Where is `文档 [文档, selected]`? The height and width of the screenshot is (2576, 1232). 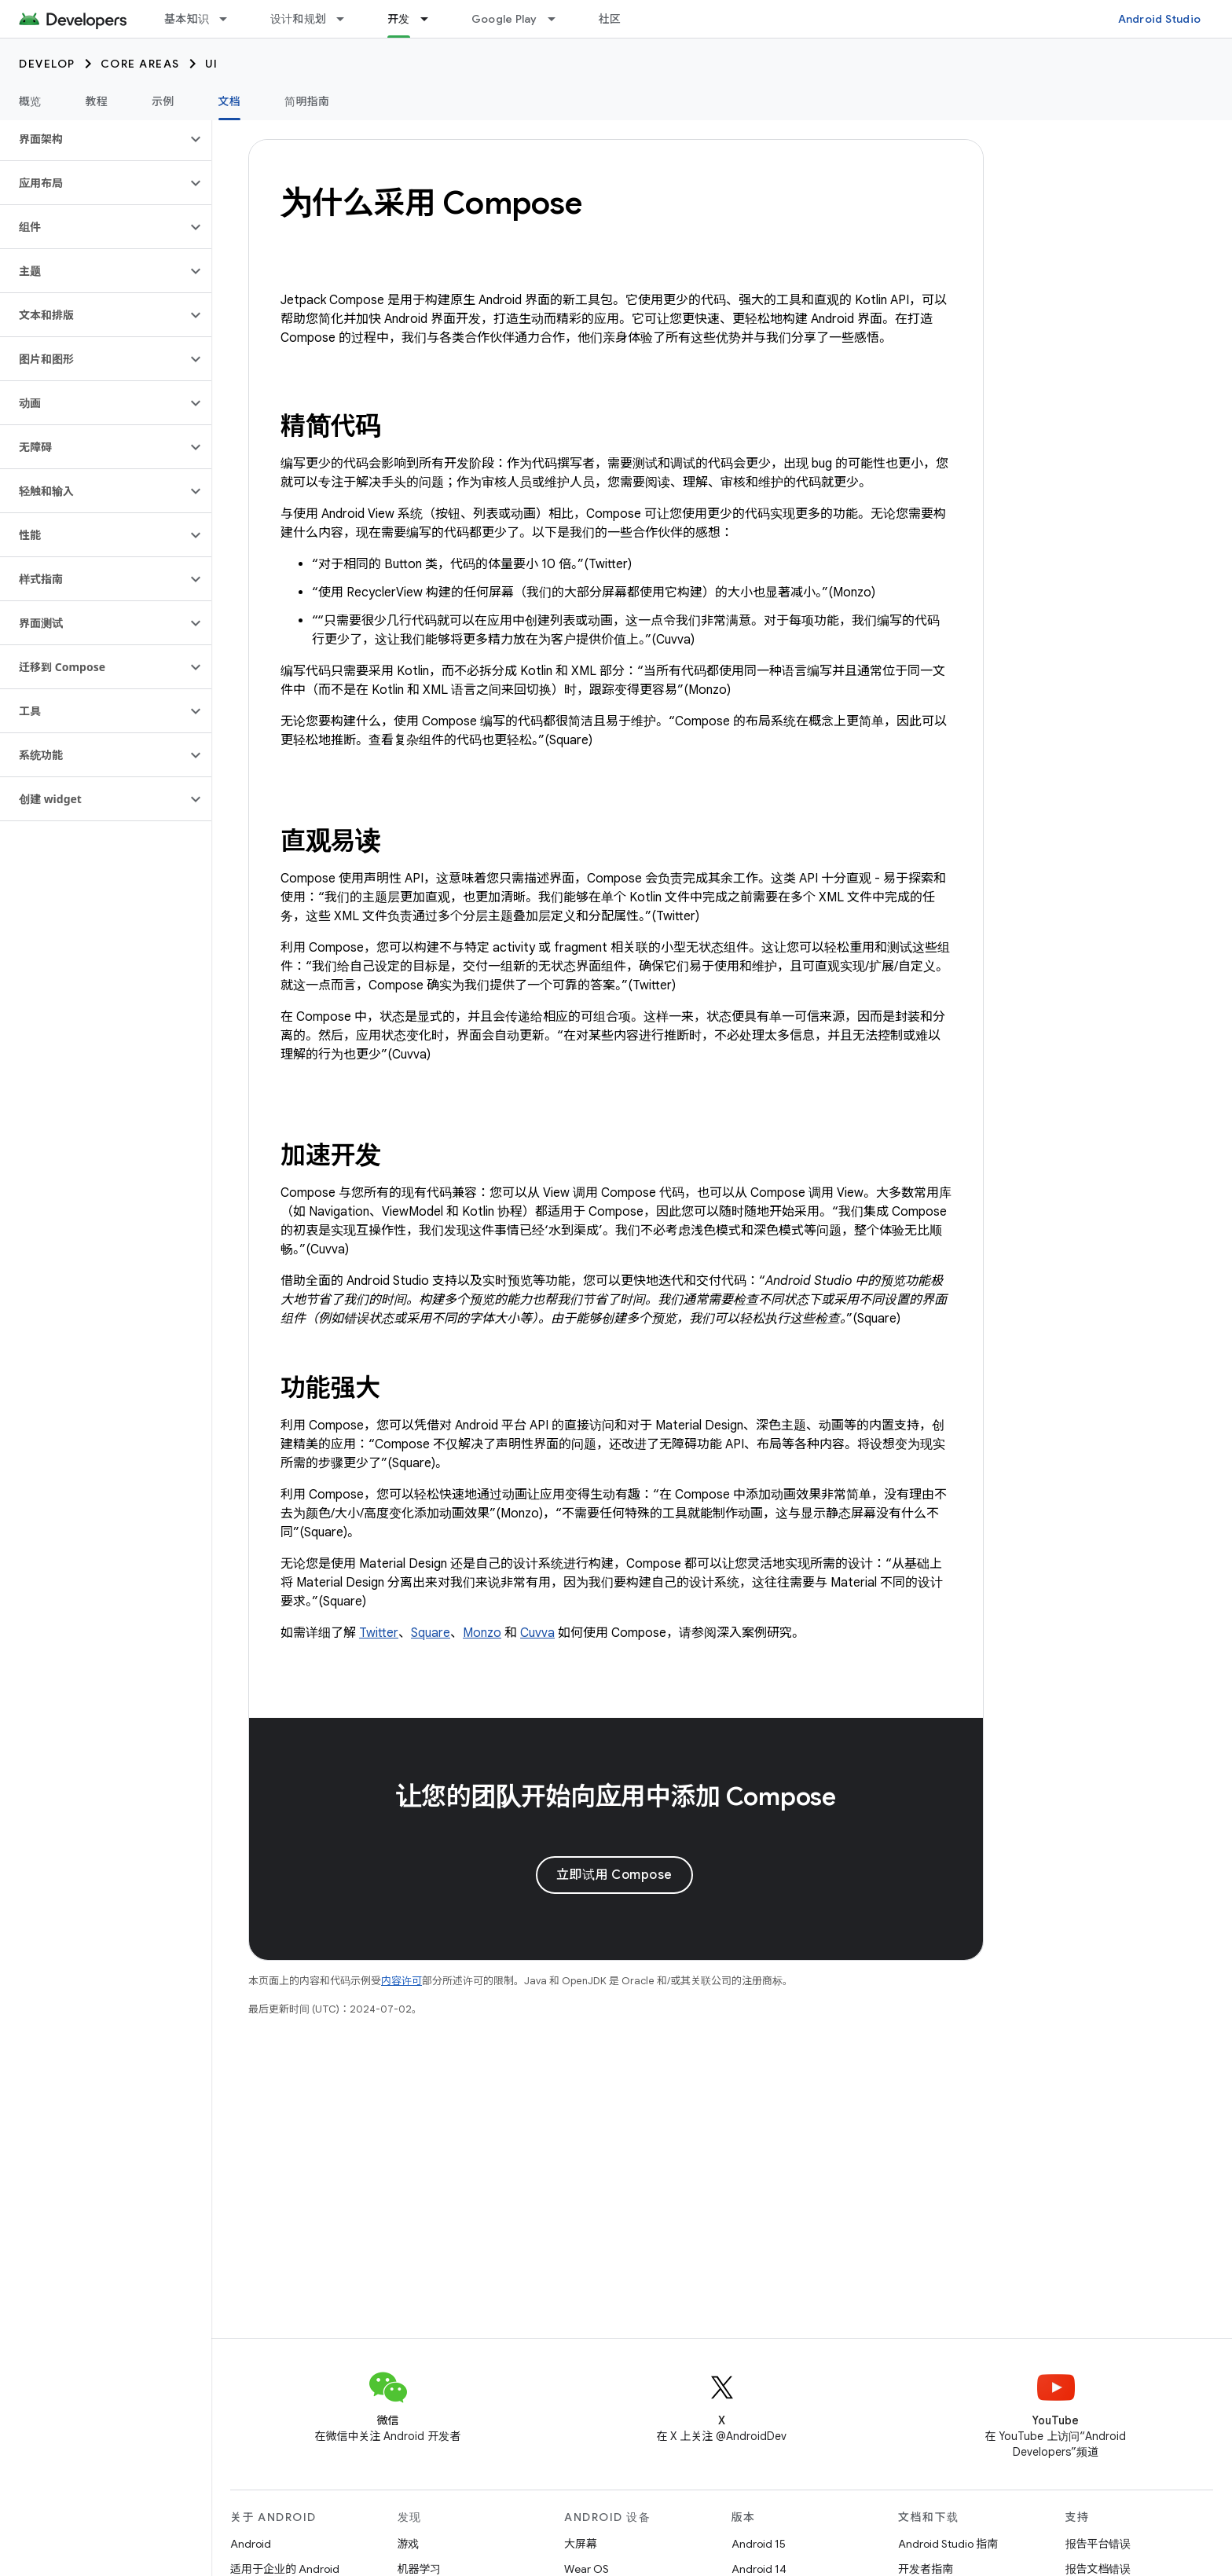
文档 [文档, selected] is located at coordinates (229, 101).